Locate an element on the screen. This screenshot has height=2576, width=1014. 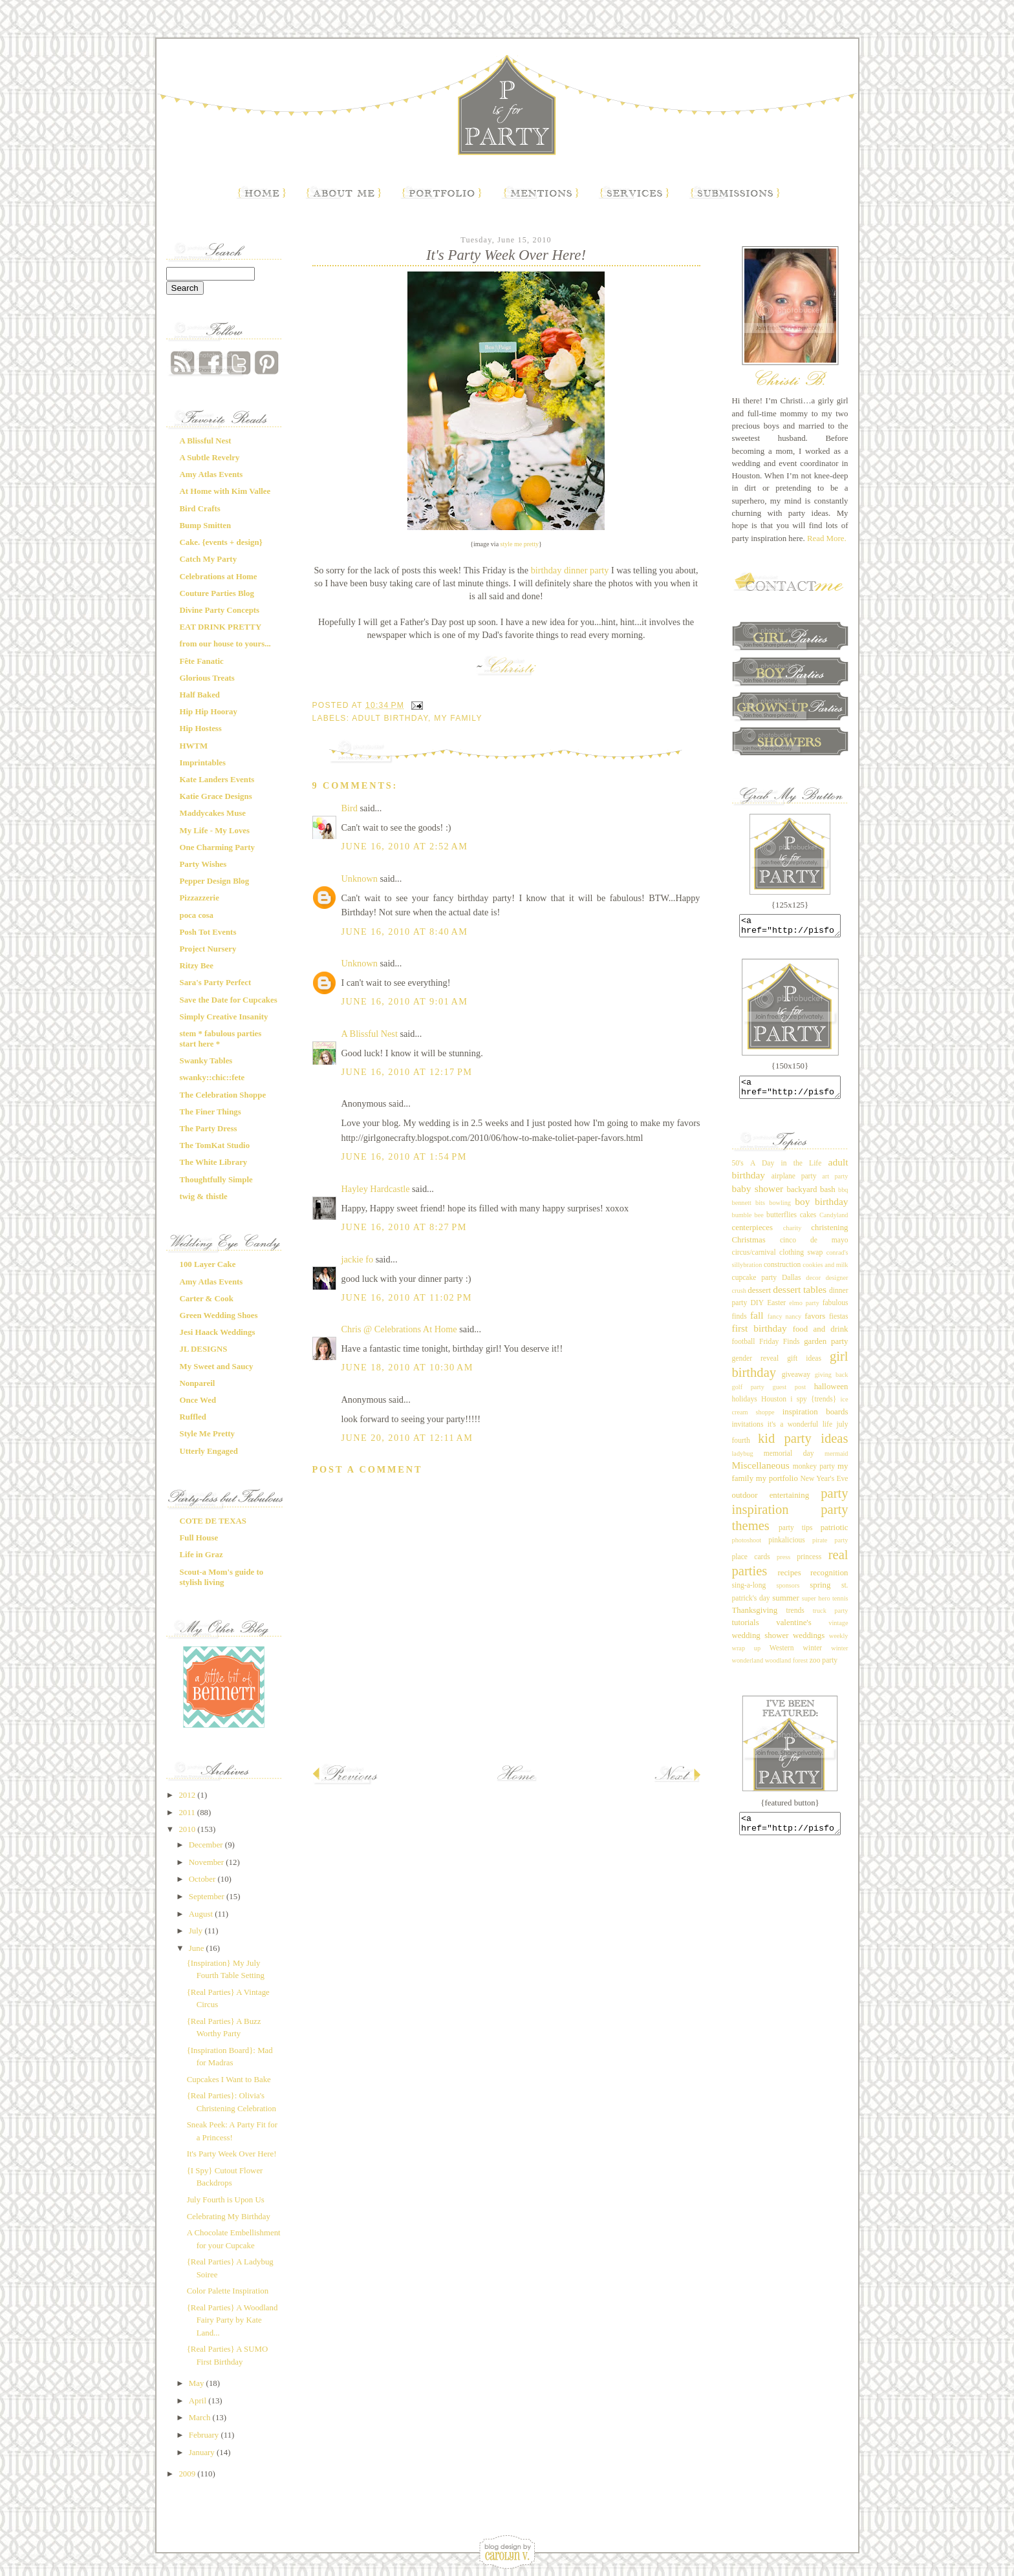
art party is located at coordinates (835, 1183).